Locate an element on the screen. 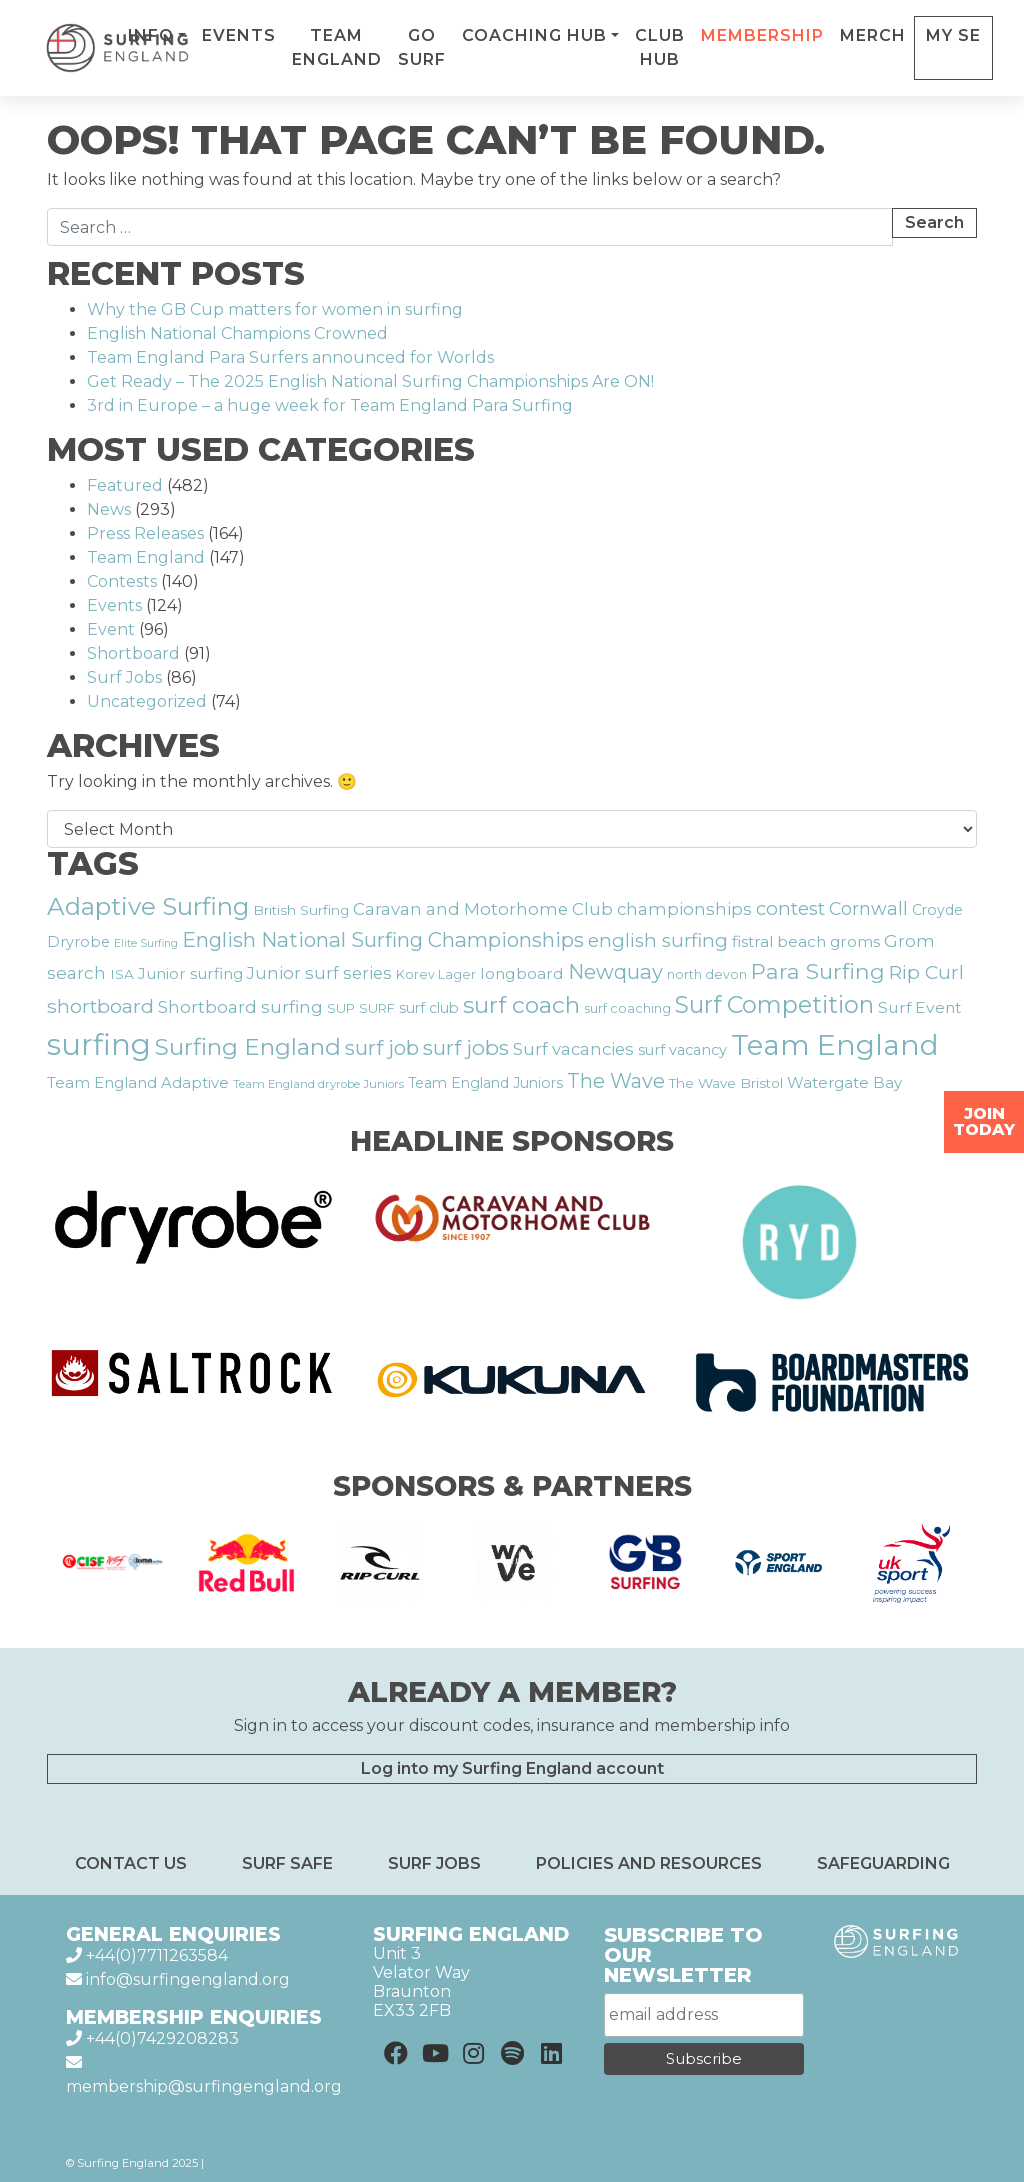 This screenshot has width=1024, height=2182. Caravan and Motorhome Club [Caravan and Motorhome Club (25 items)] is located at coordinates (483, 909).